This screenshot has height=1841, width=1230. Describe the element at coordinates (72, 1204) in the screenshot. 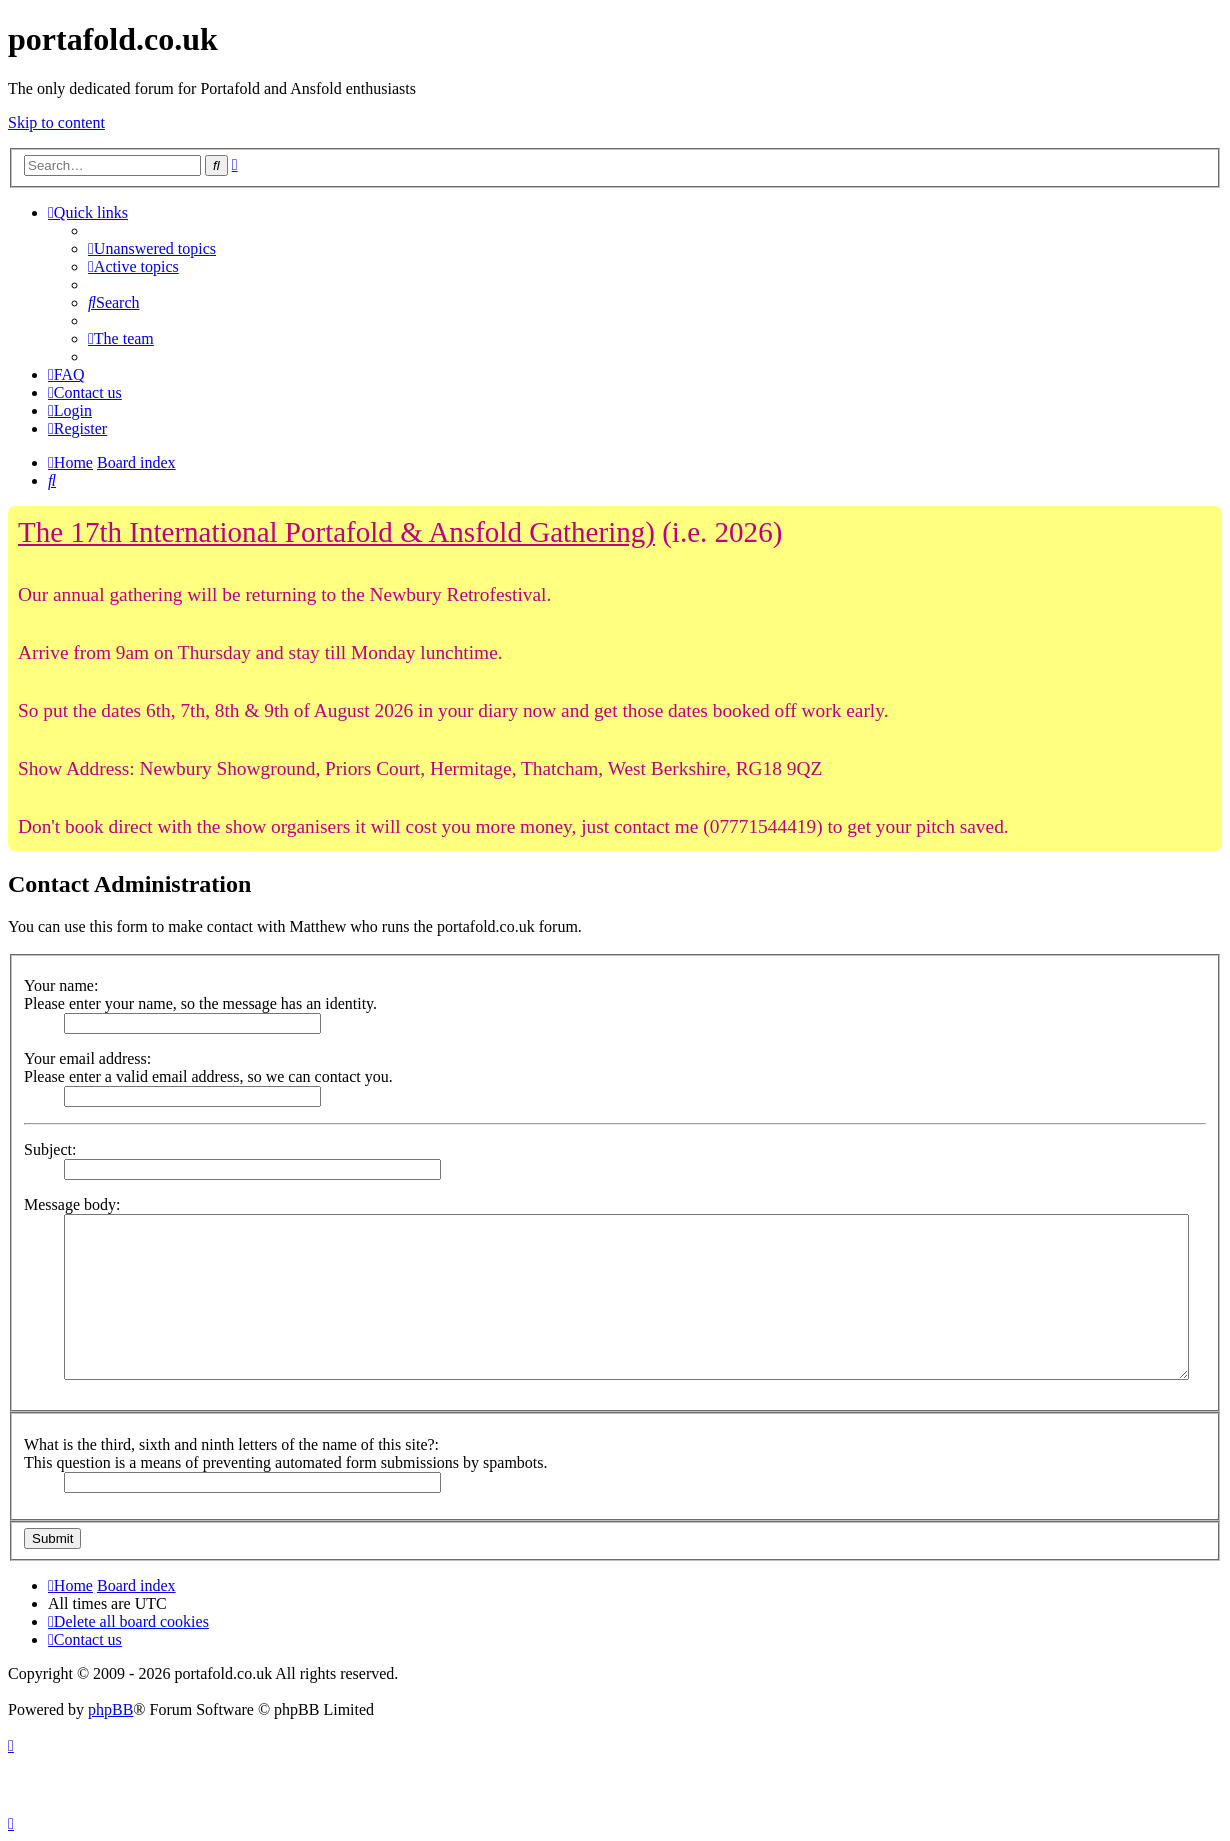

I see `Message body:` at that location.